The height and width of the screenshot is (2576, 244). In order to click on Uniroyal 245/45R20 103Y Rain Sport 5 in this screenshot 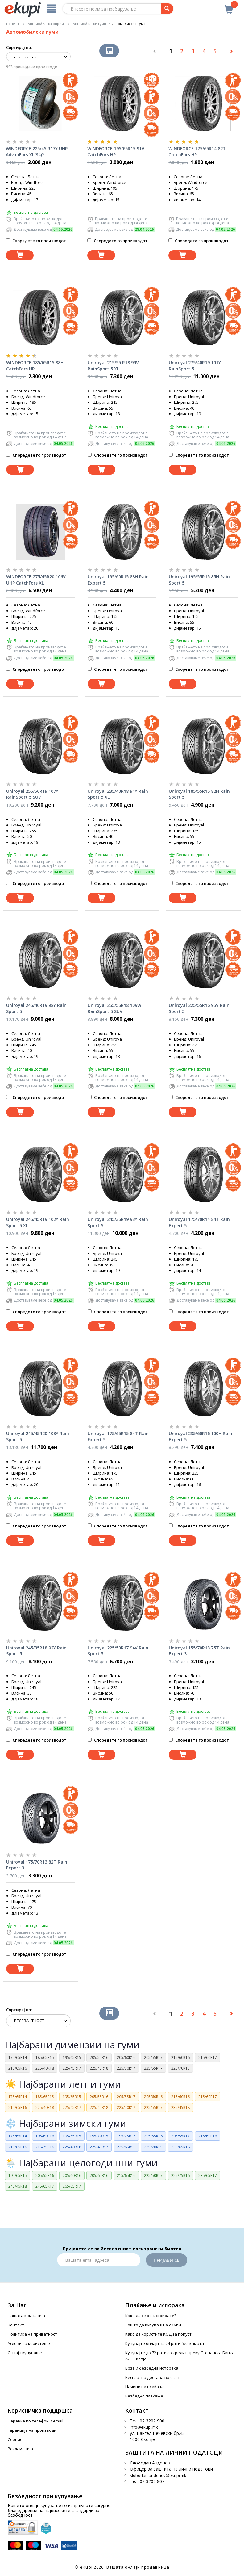, I will do `click(37, 1436)`.